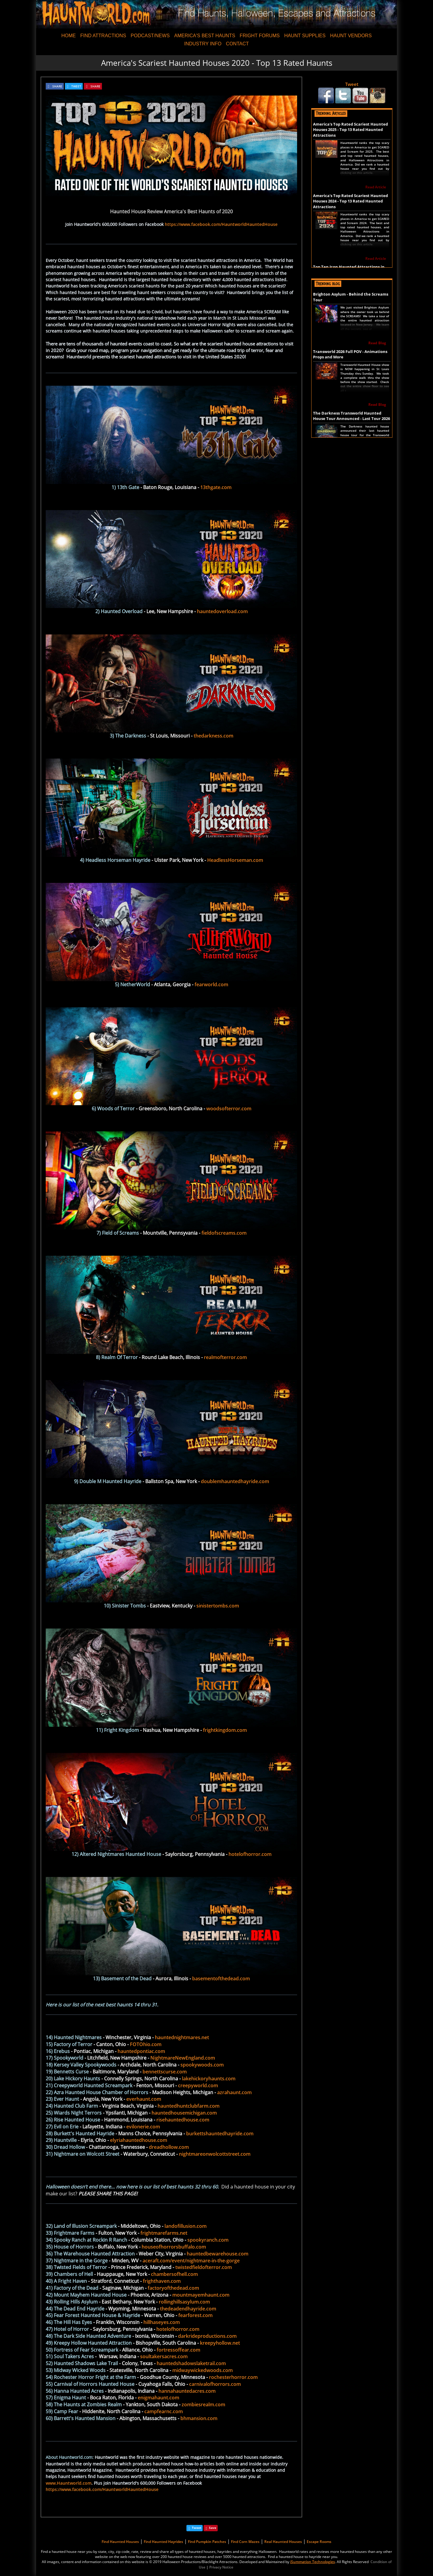 The width and height of the screenshot is (433, 2576). I want to click on Escape Rooms, so click(319, 2541).